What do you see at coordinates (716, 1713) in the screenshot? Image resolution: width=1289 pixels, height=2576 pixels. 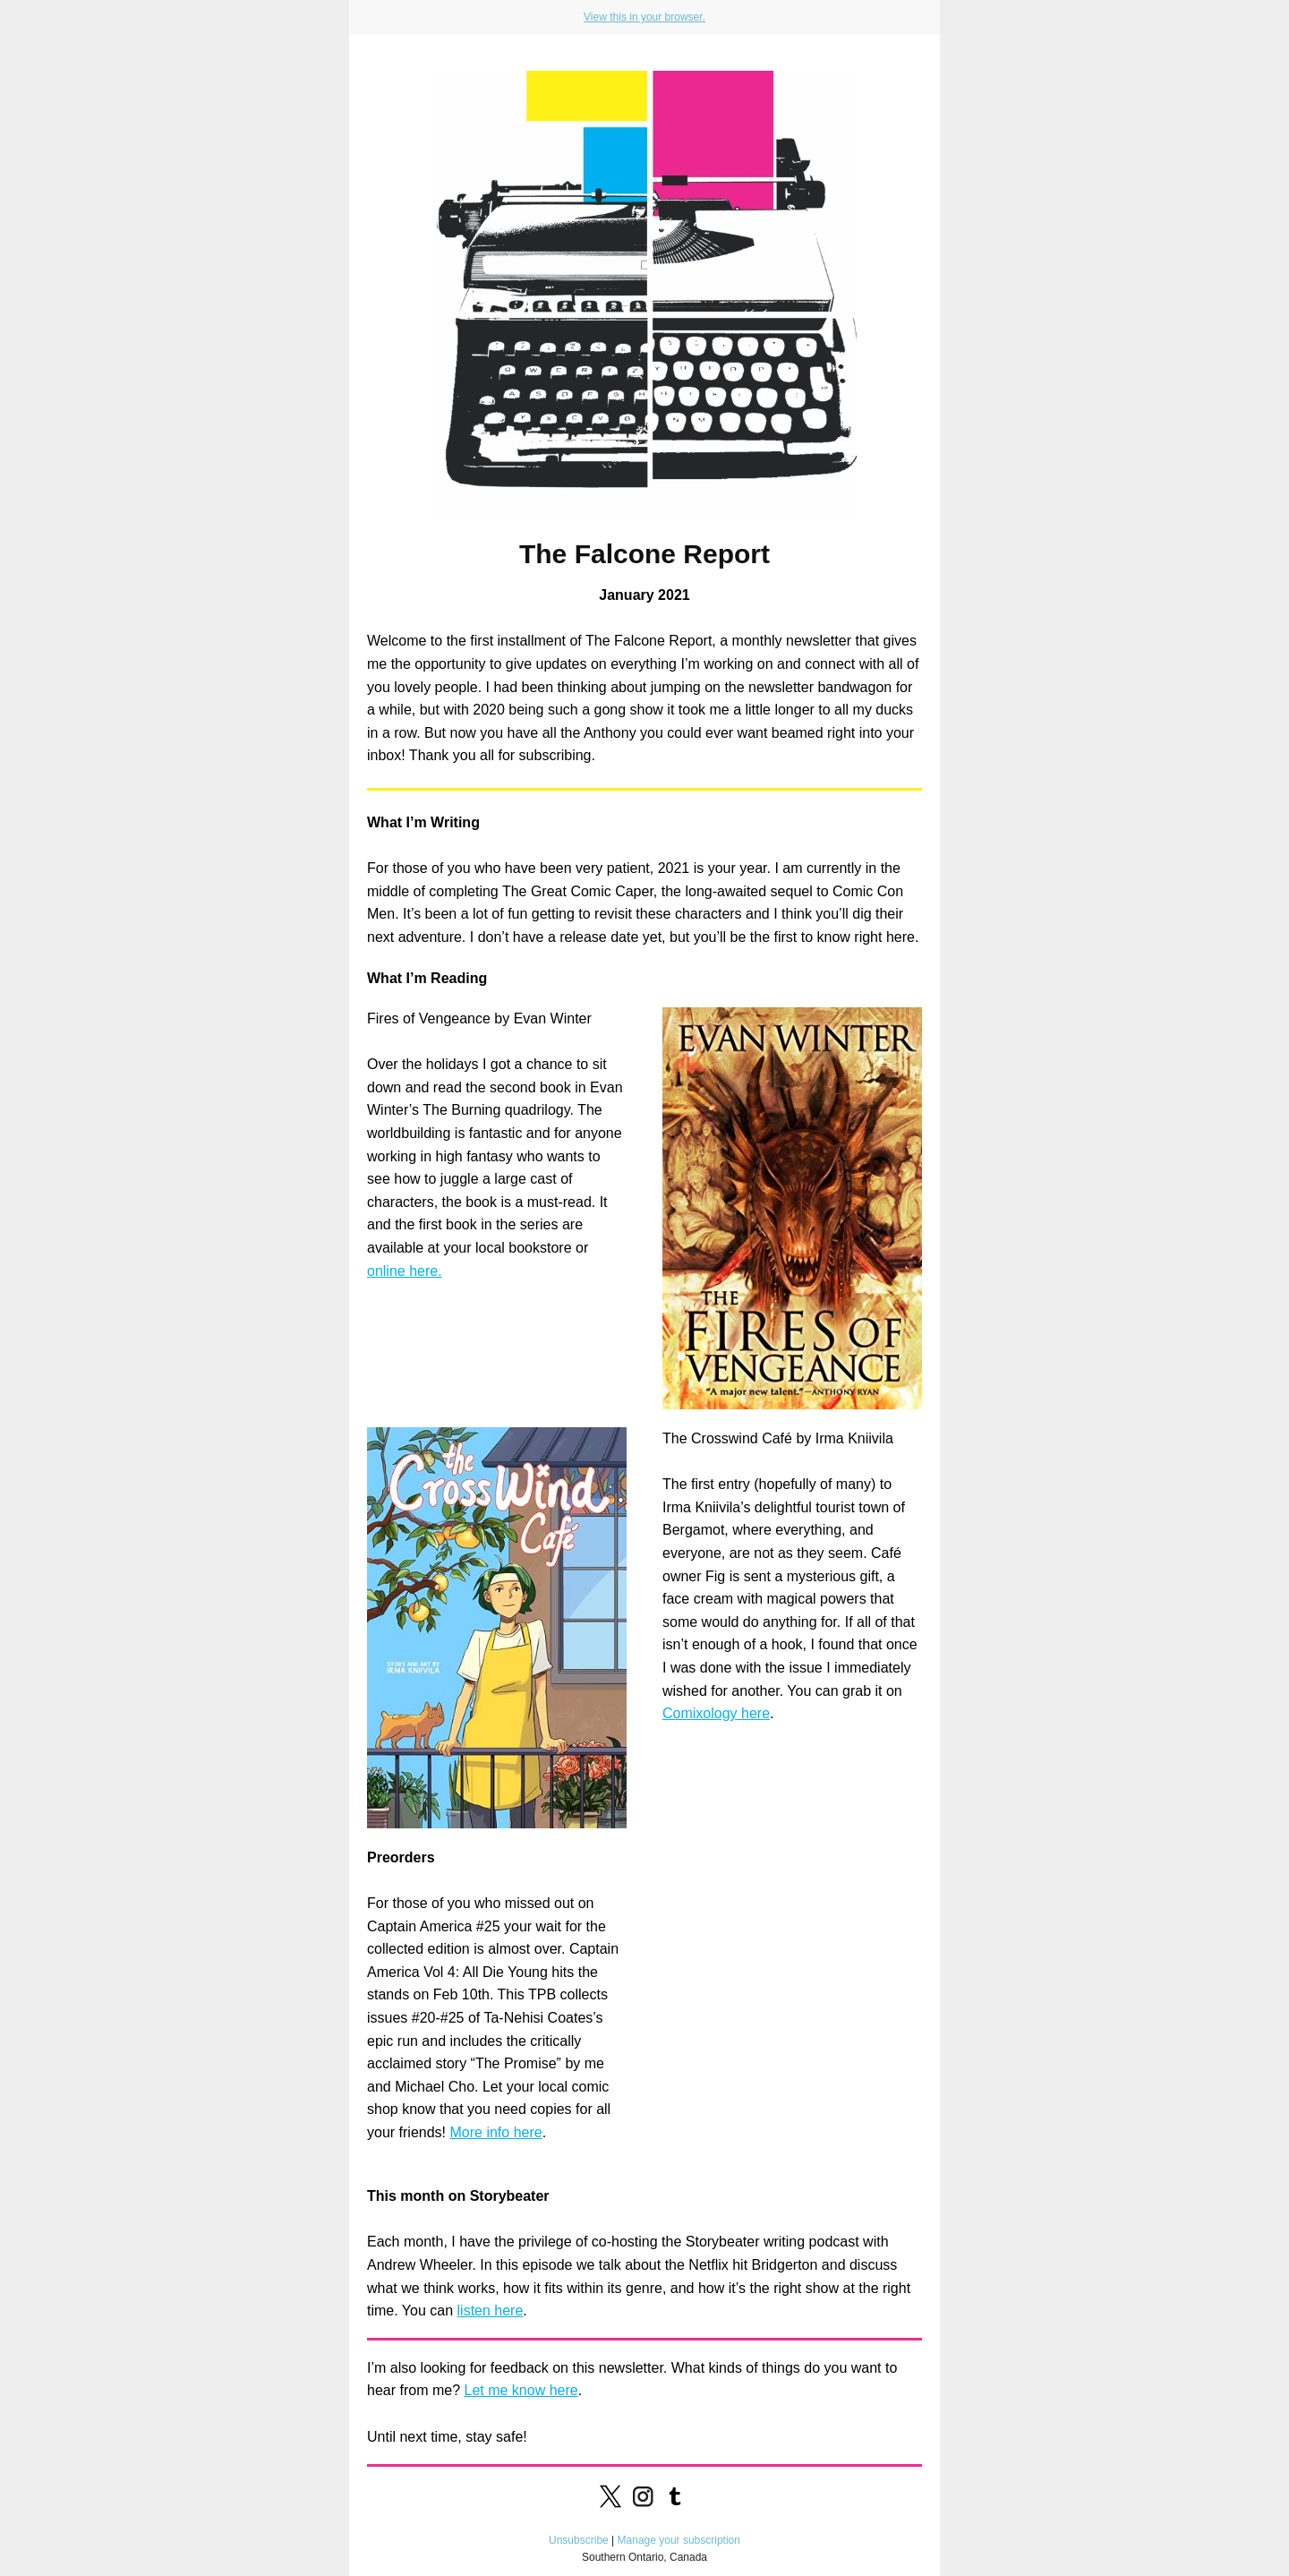 I see `Comixology here` at bounding box center [716, 1713].